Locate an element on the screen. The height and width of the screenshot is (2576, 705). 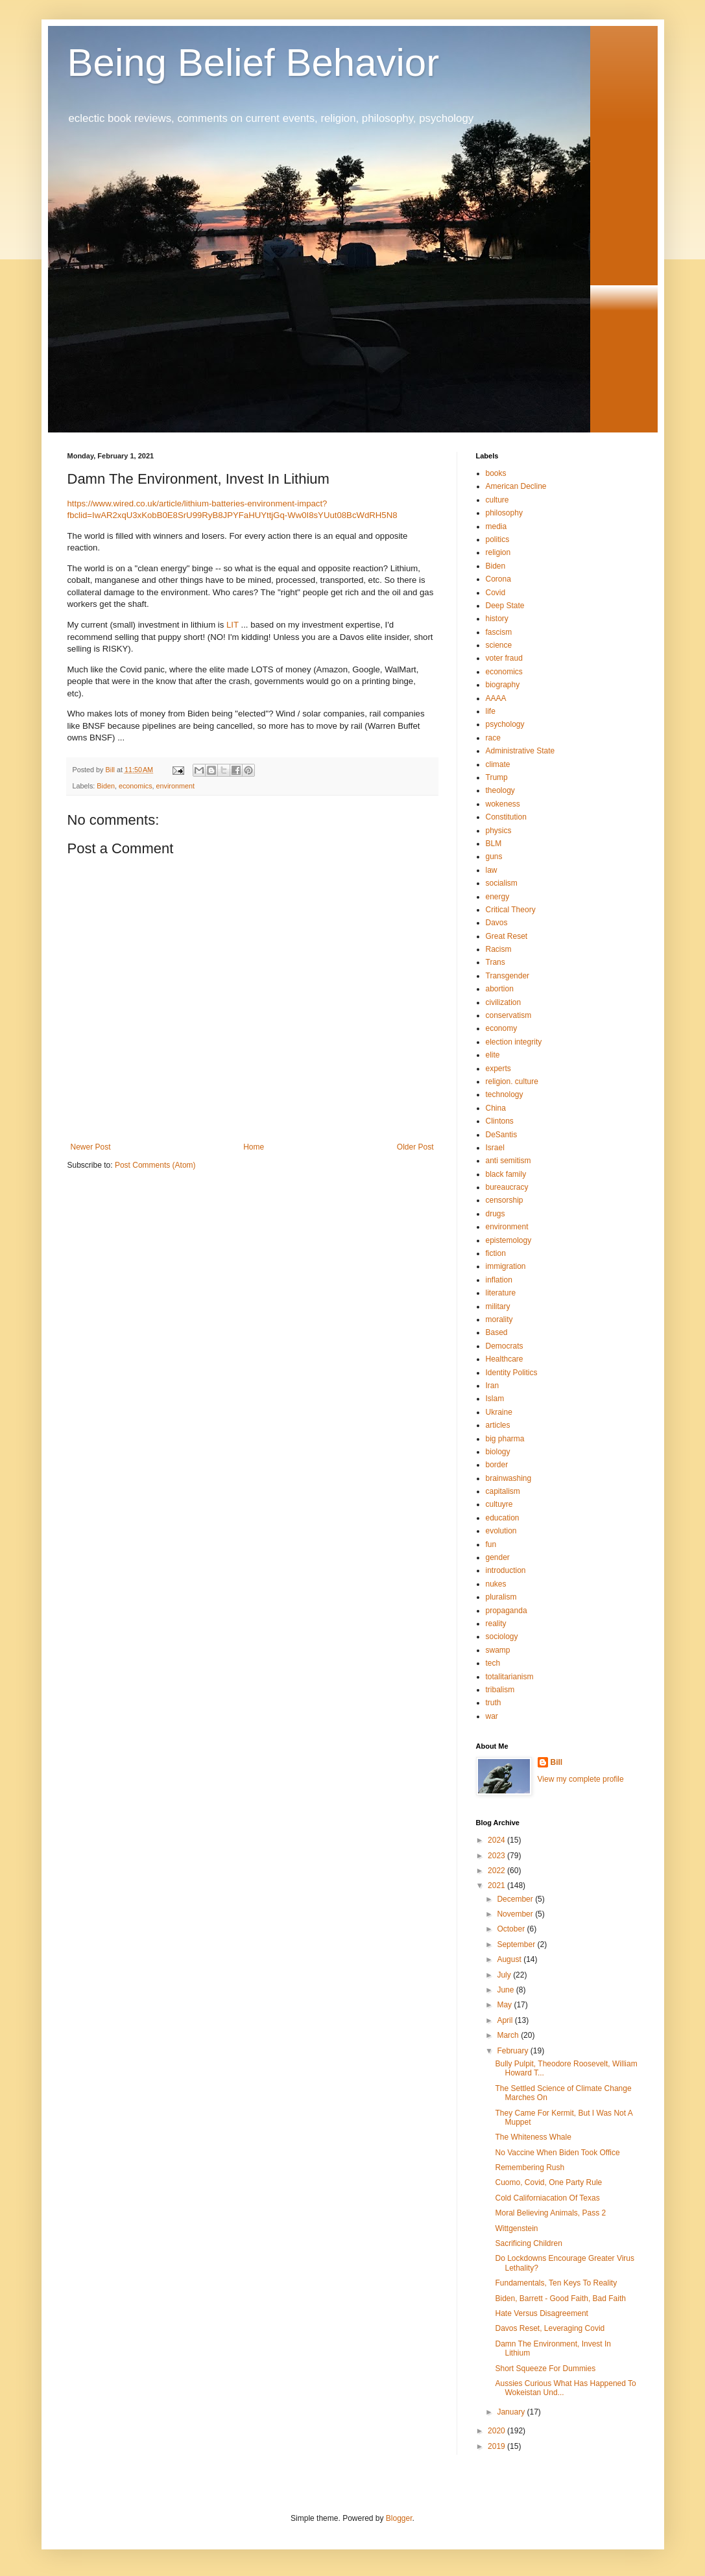
Islam is located at coordinates (495, 1398).